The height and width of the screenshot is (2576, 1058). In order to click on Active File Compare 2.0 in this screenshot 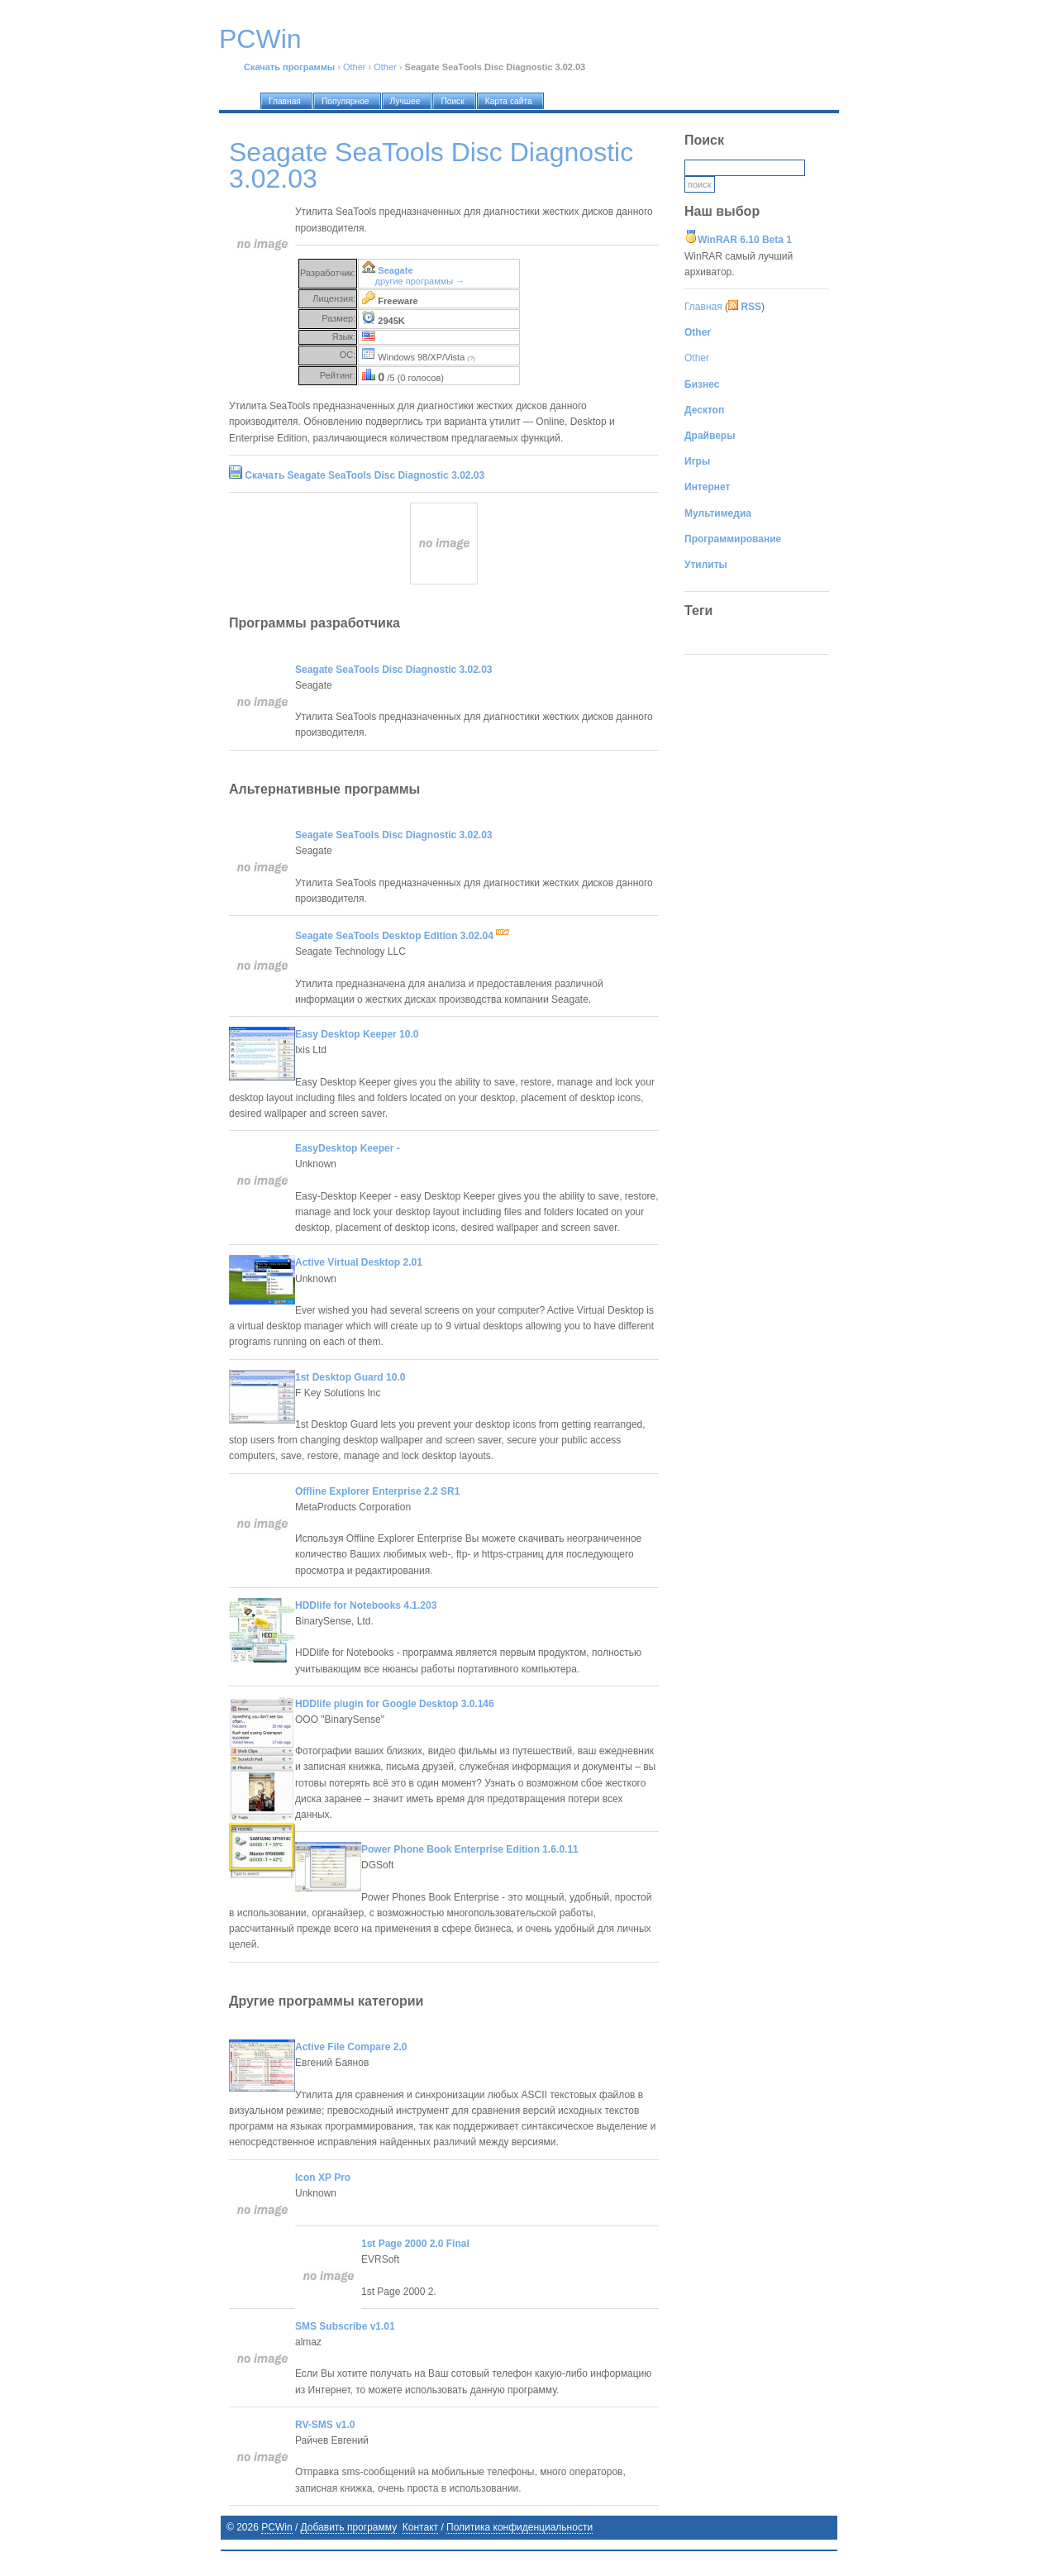, I will do `click(351, 2047)`.